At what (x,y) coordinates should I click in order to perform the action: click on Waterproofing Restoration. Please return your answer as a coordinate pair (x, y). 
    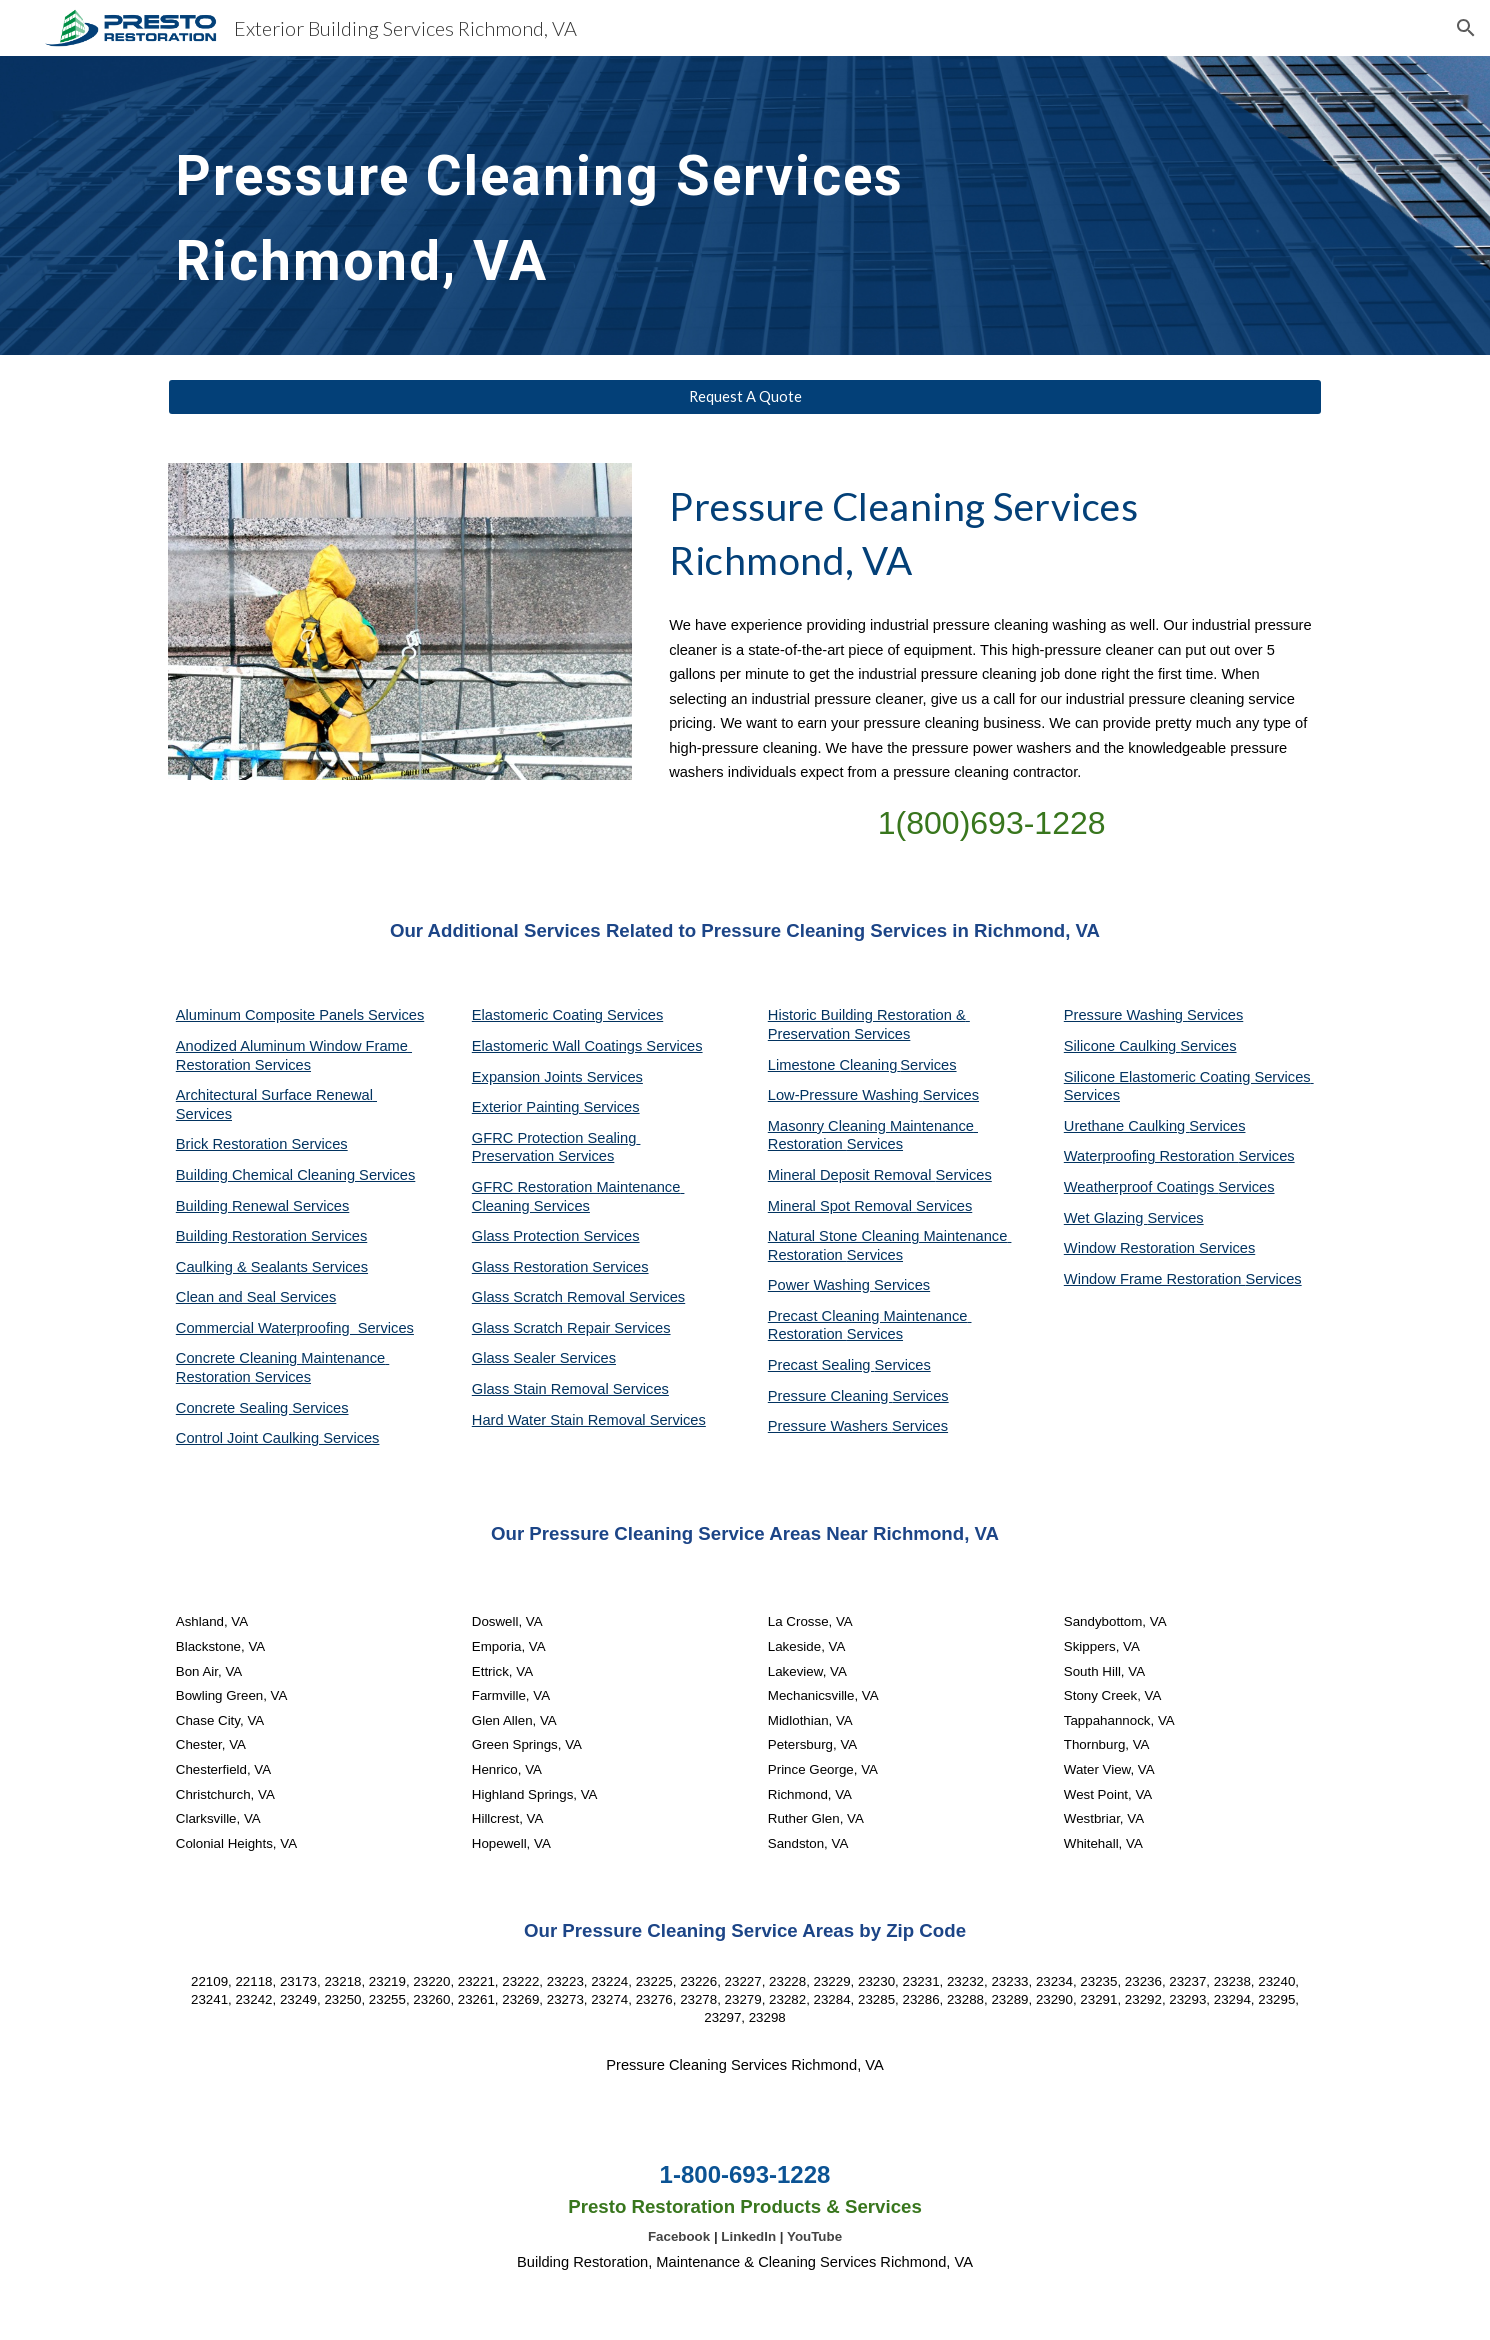
    Looking at the image, I should click on (1151, 1156).